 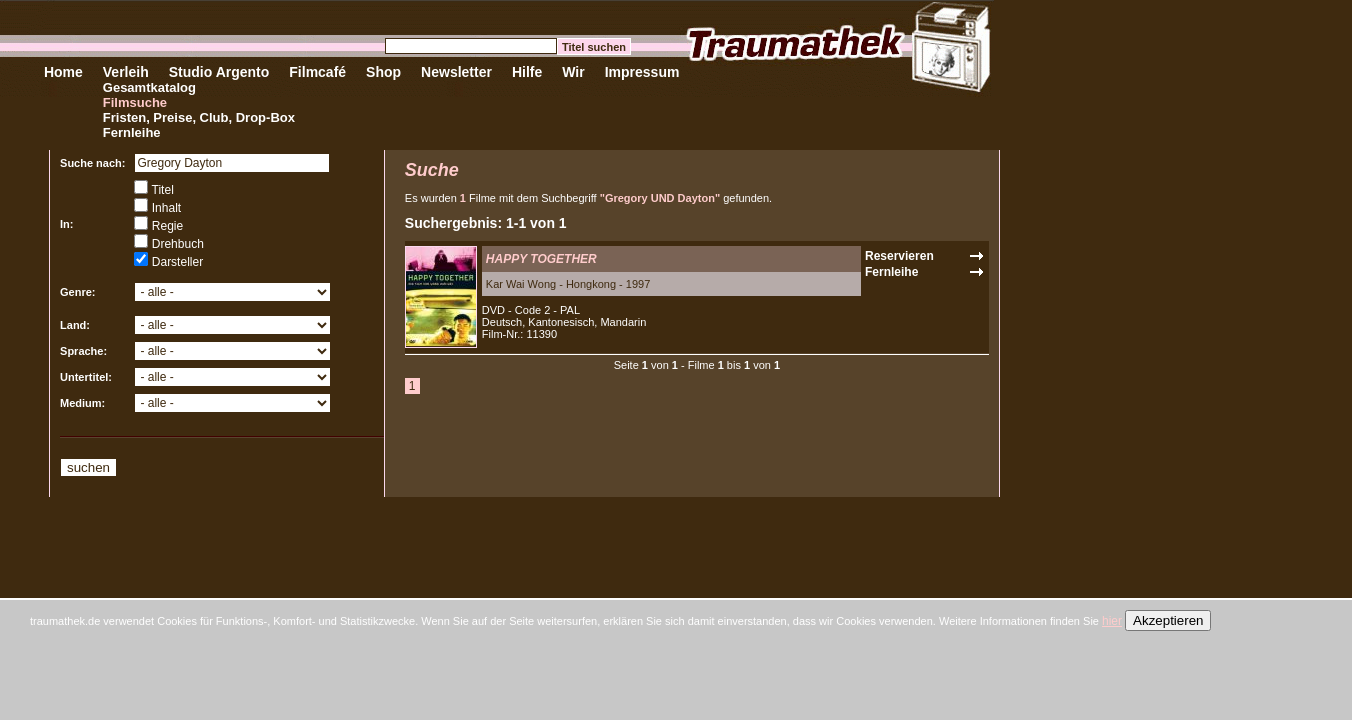 What do you see at coordinates (219, 72) in the screenshot?
I see `Studio Argento` at bounding box center [219, 72].